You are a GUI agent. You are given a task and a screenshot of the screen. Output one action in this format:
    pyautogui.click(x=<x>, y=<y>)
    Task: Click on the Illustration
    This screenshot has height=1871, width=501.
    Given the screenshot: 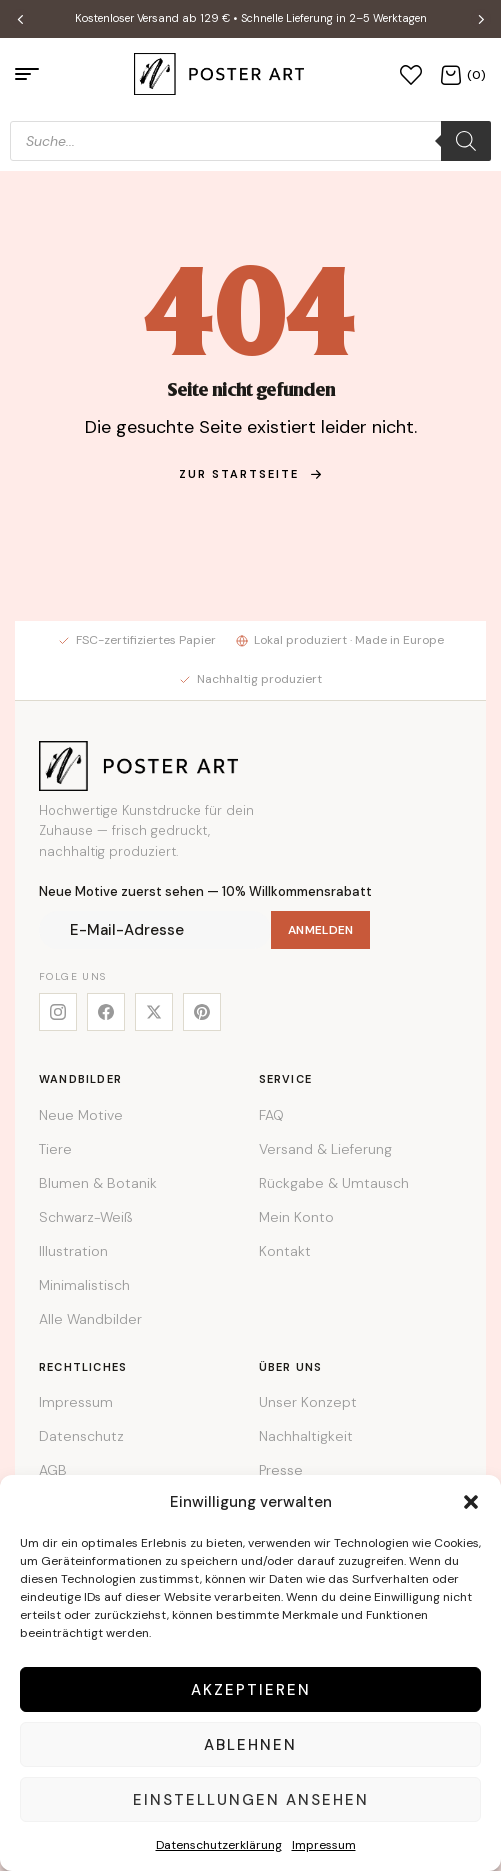 What is the action you would take?
    pyautogui.click(x=73, y=1251)
    